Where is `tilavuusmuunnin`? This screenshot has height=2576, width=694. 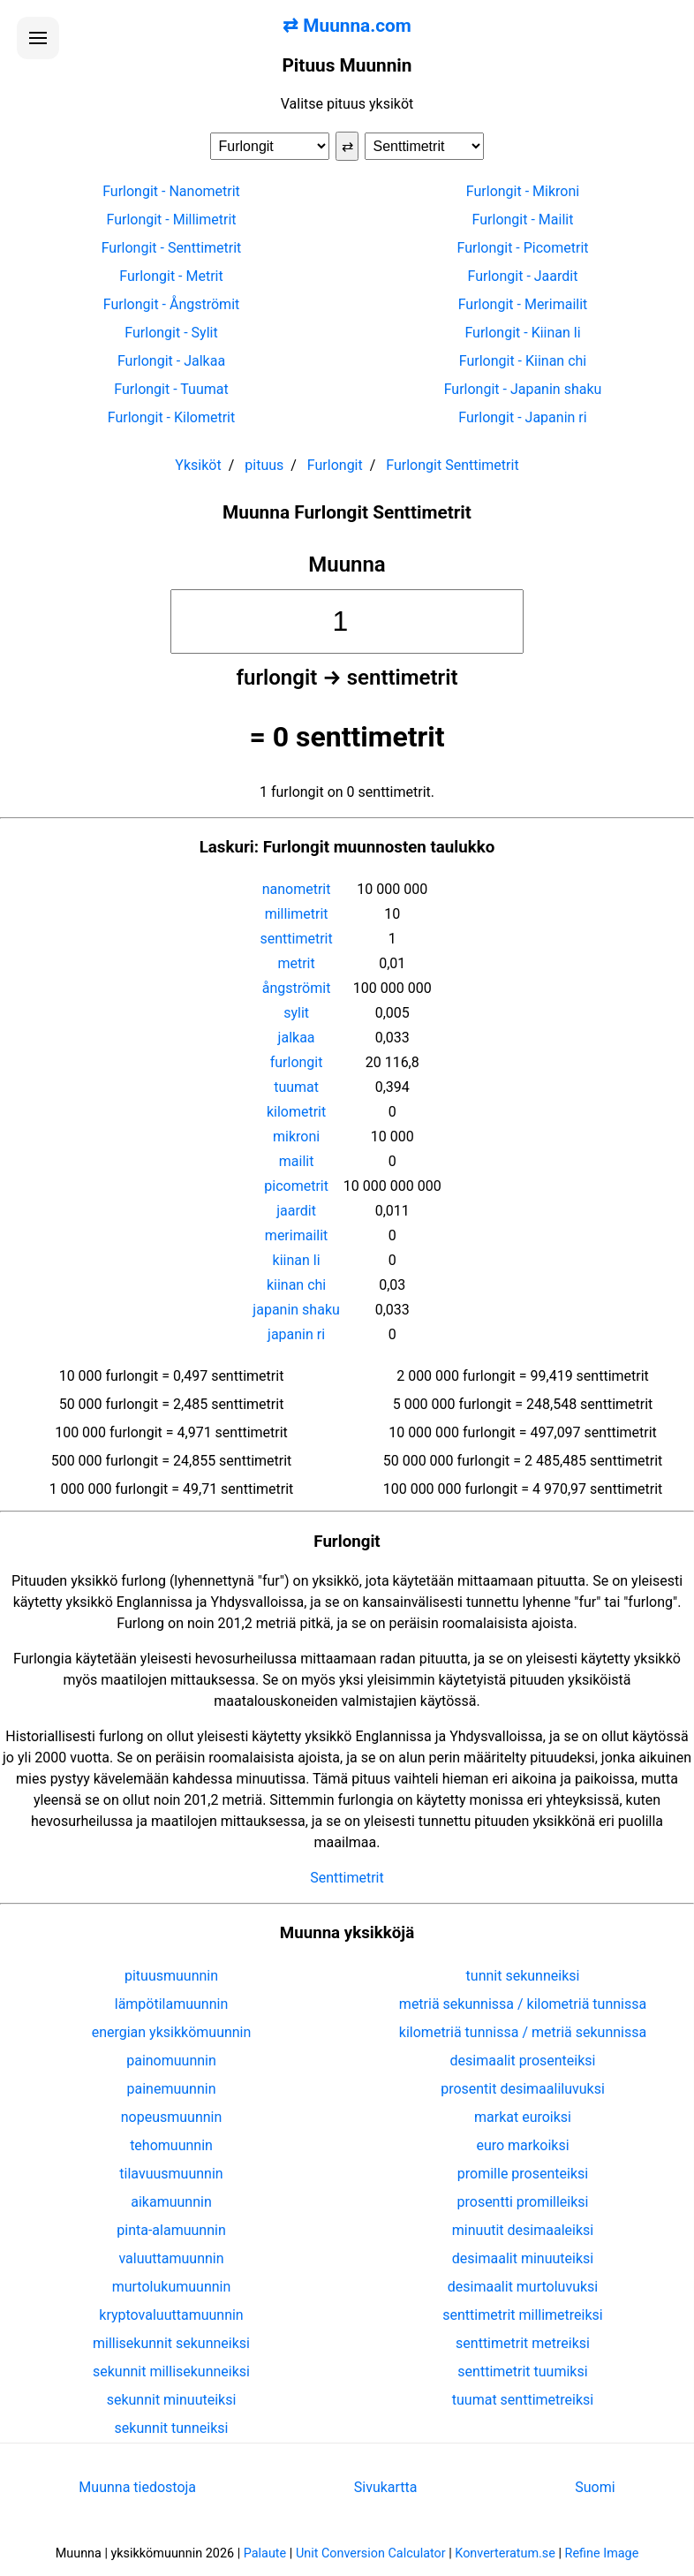 tilavuusmuunnin is located at coordinates (171, 2173).